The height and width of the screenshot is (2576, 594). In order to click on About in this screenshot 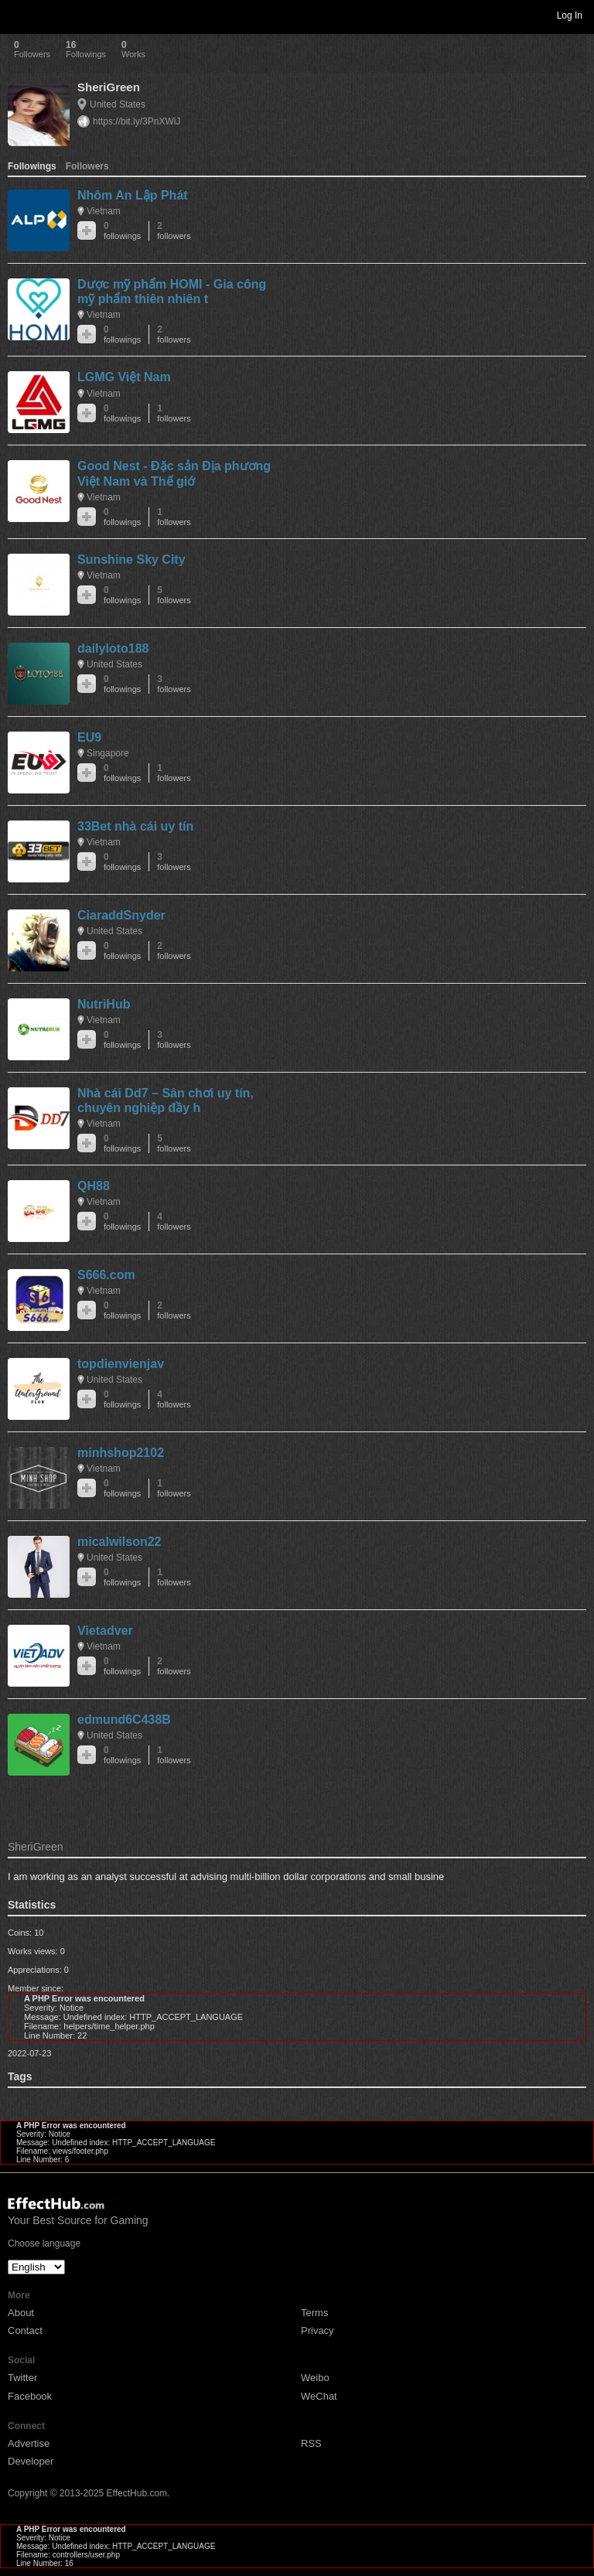, I will do `click(21, 2312)`.